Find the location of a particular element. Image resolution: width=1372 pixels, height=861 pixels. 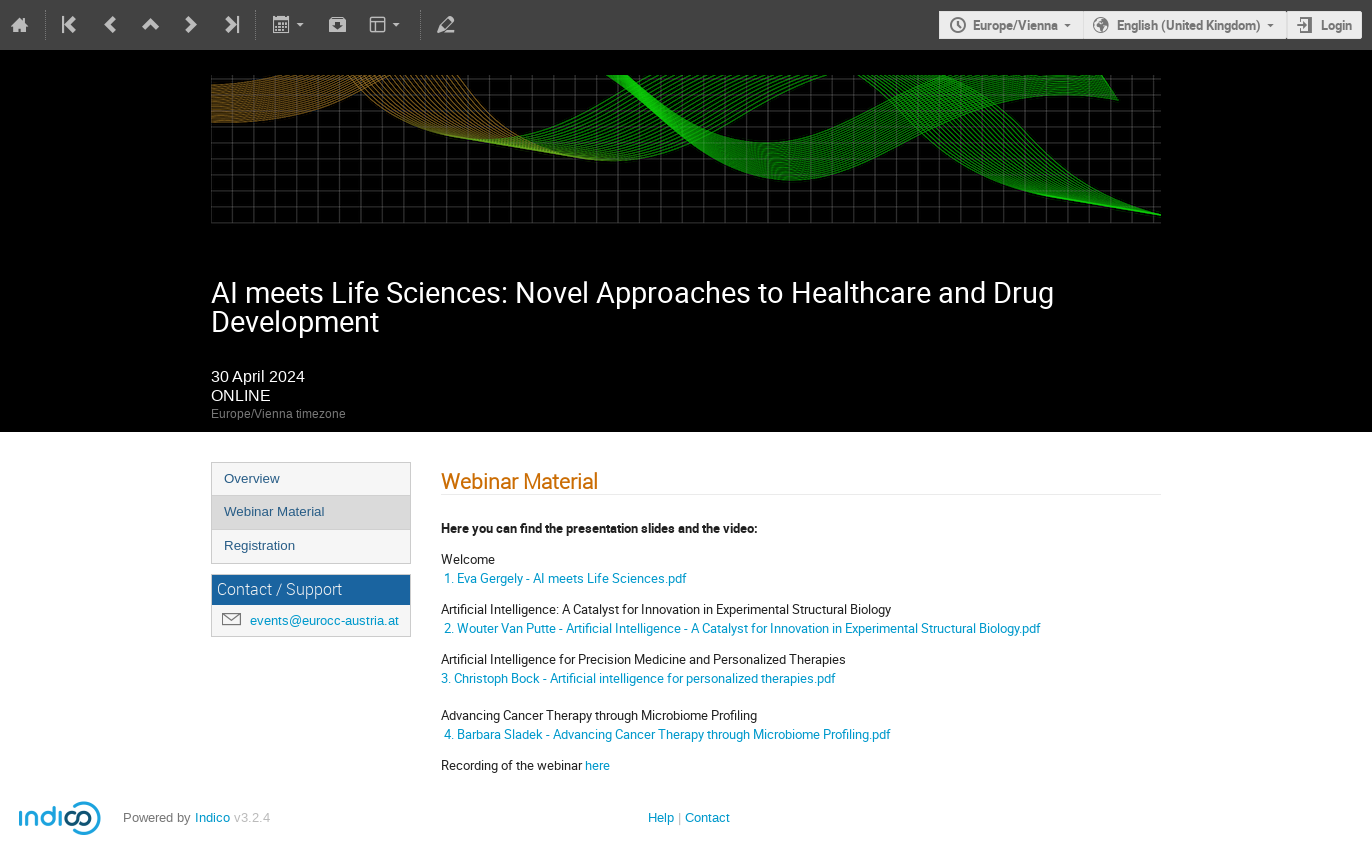

Contact is located at coordinates (707, 817).